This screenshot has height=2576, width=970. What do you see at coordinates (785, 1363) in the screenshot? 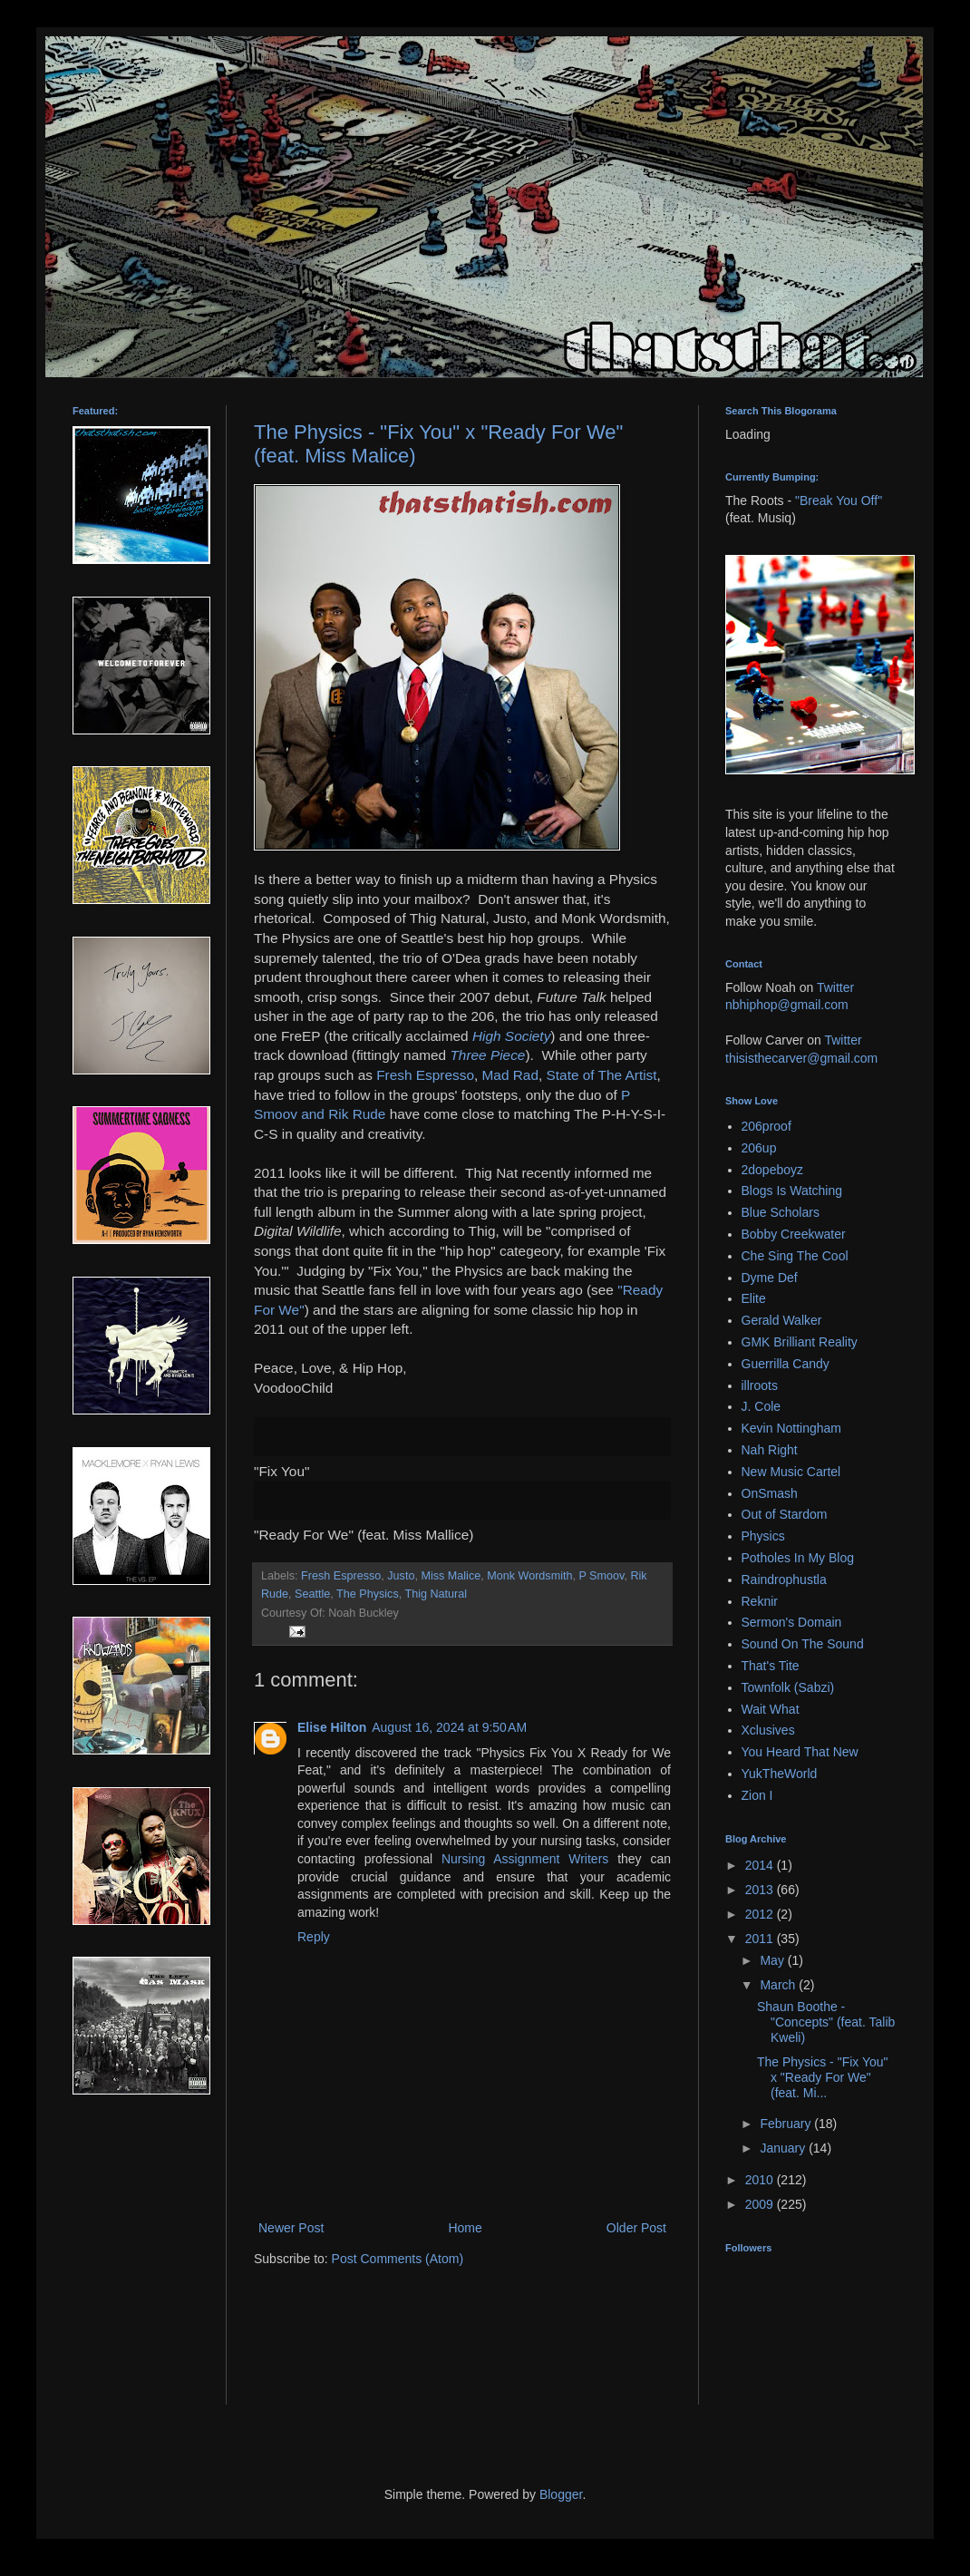
I see `Guerrilla Candy` at bounding box center [785, 1363].